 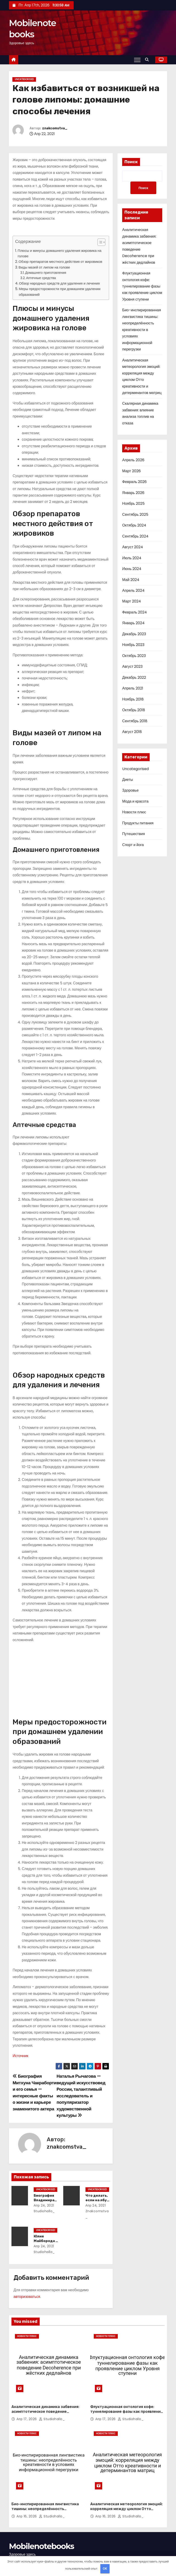 I want to click on Июнь 2024, so click(x=131, y=570).